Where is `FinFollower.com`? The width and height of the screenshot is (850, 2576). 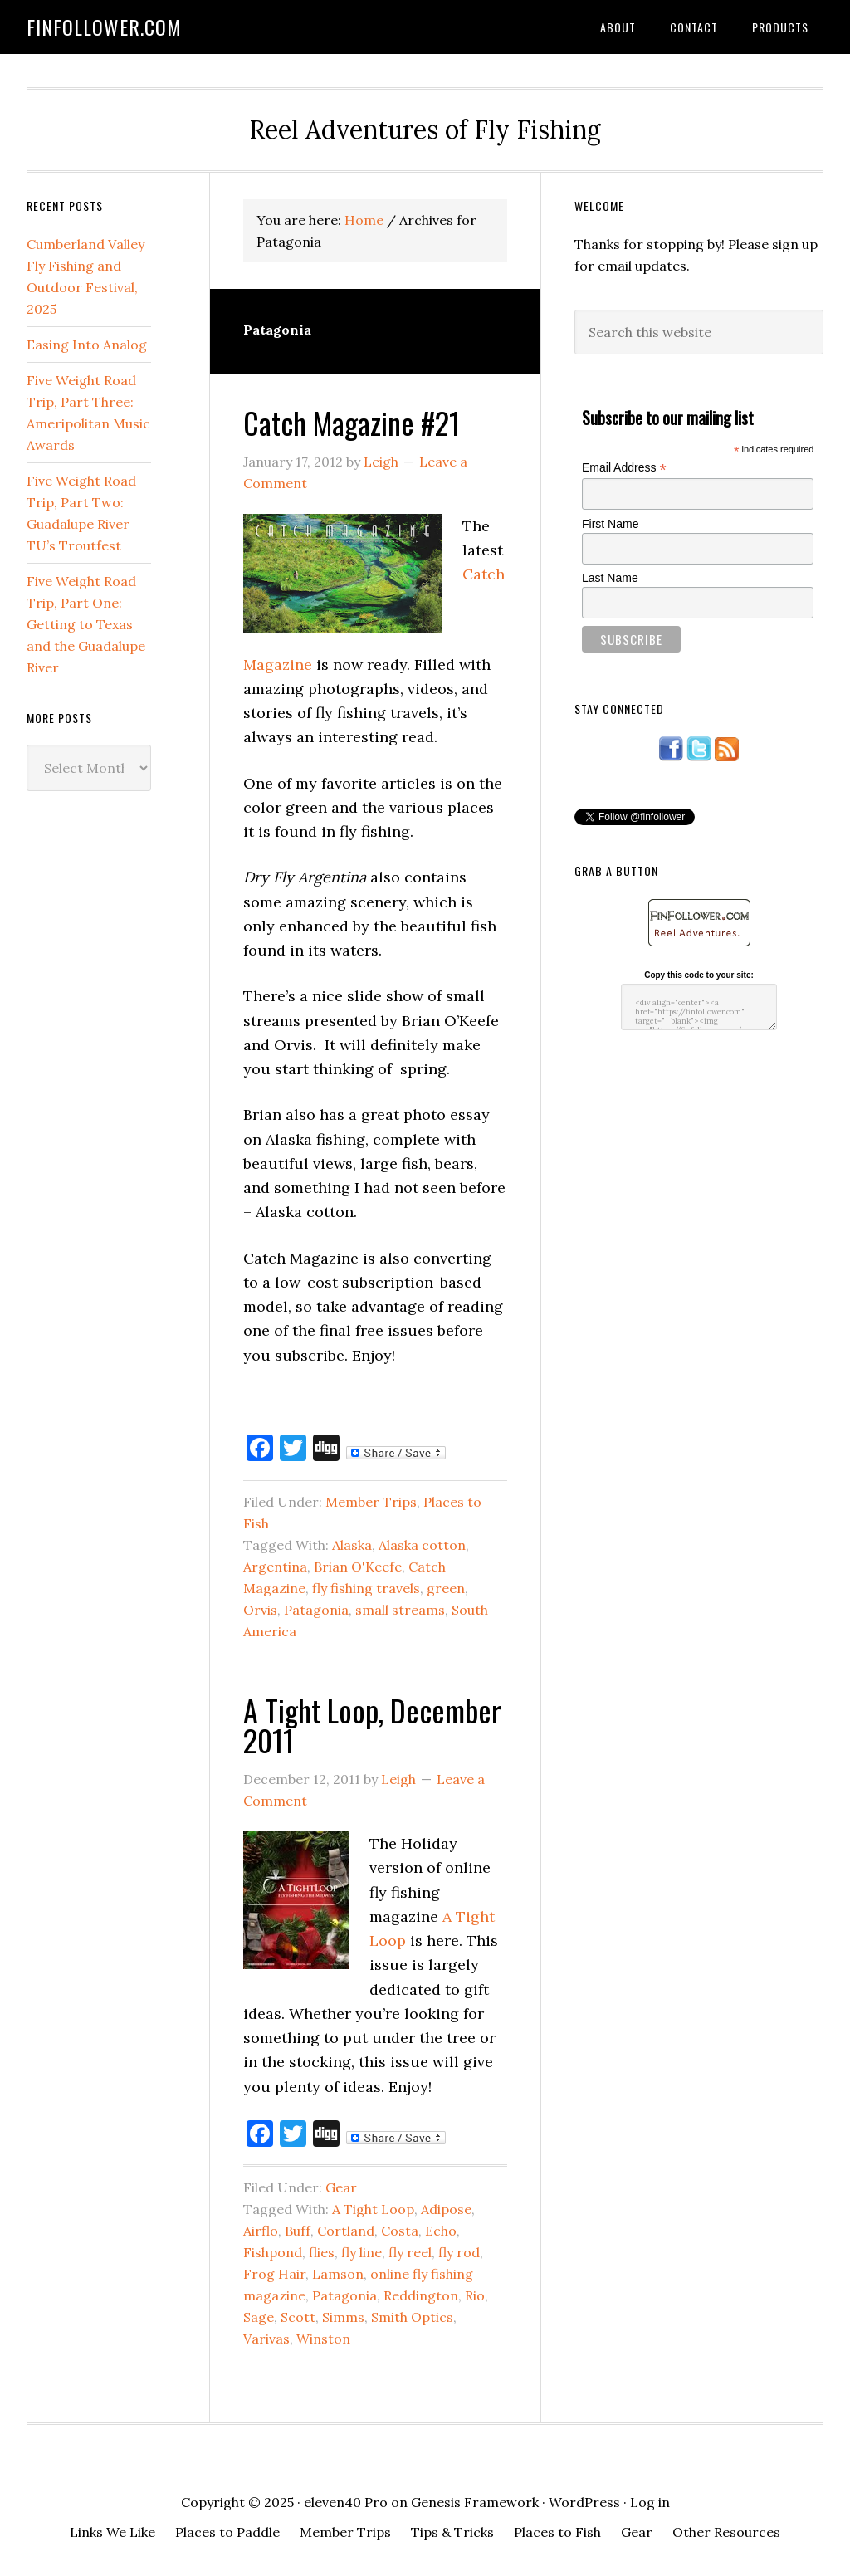 FinFollower.com is located at coordinates (104, 27).